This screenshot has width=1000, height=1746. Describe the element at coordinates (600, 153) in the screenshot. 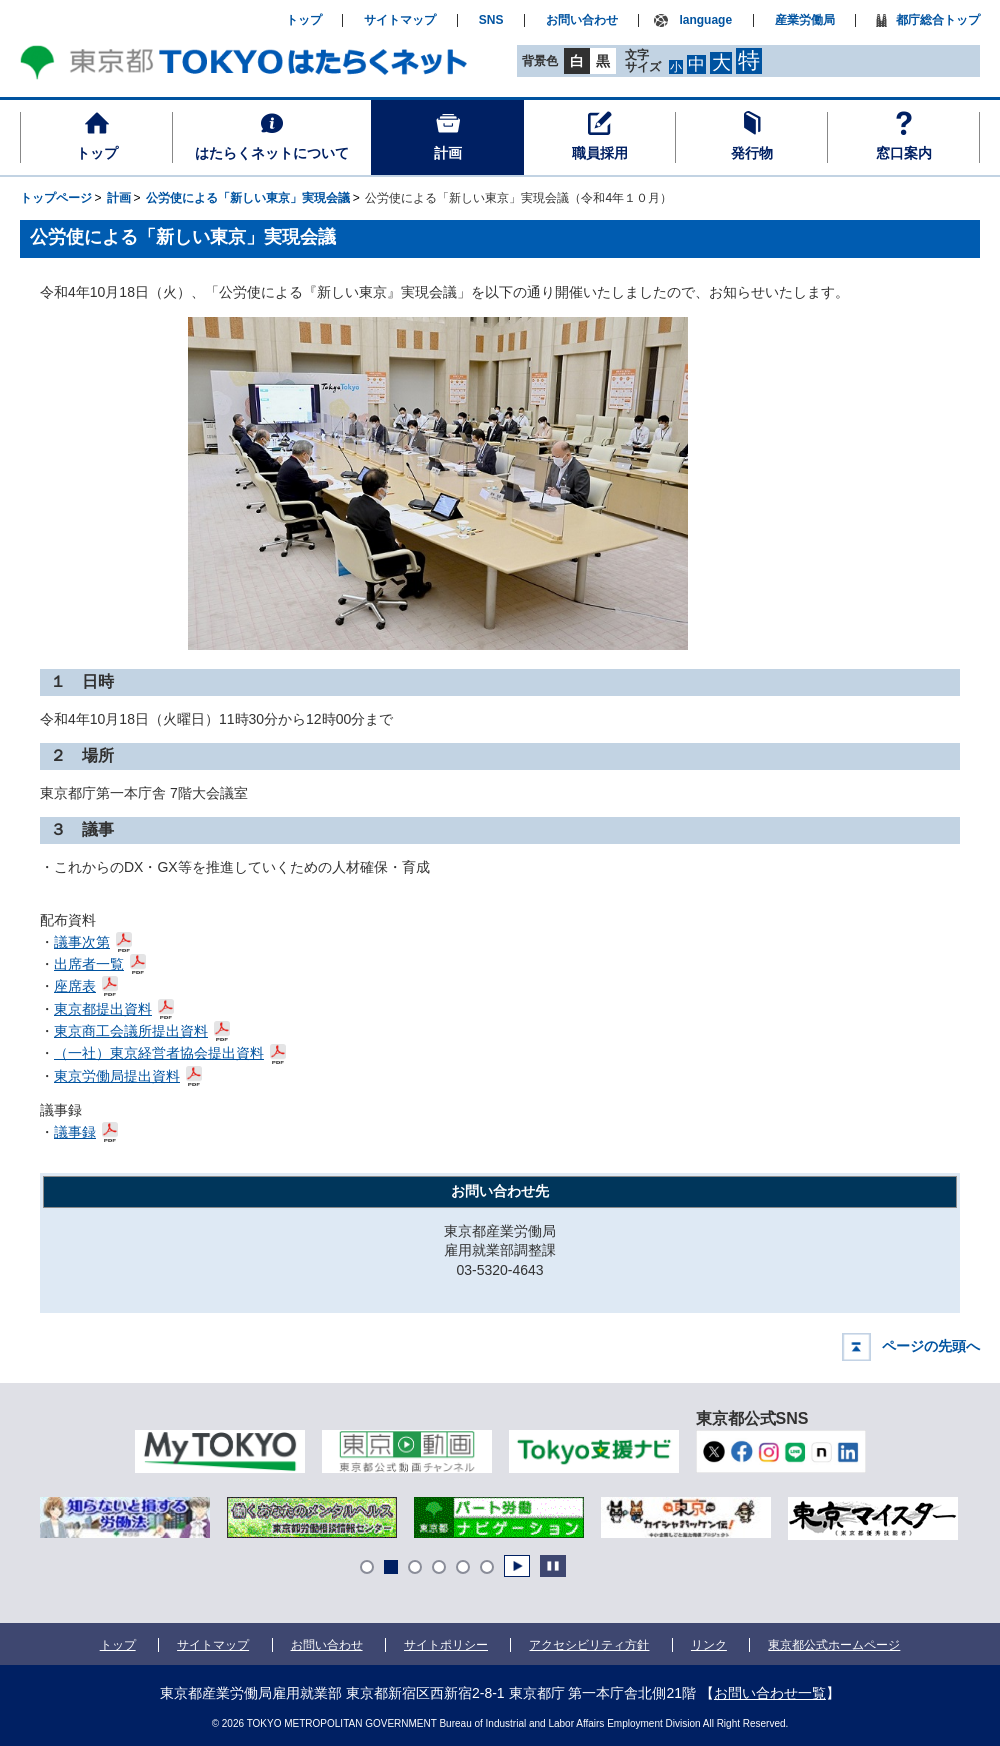

I see `職員採用` at that location.